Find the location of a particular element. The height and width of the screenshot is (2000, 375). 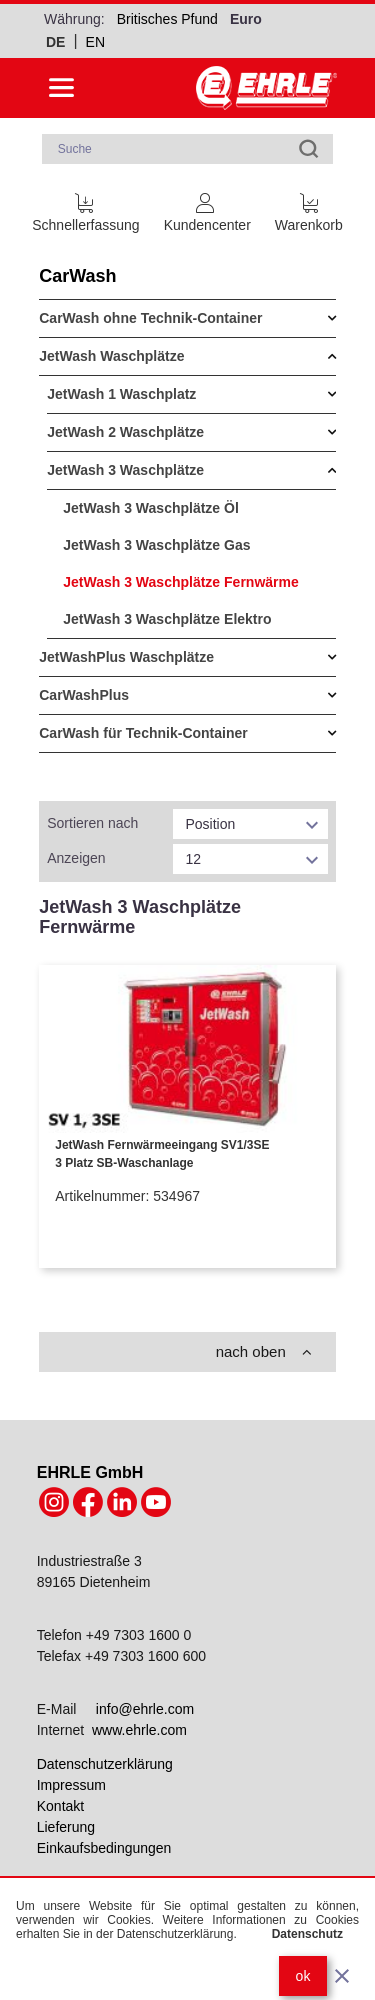

Lieferung is located at coordinates (66, 1827).